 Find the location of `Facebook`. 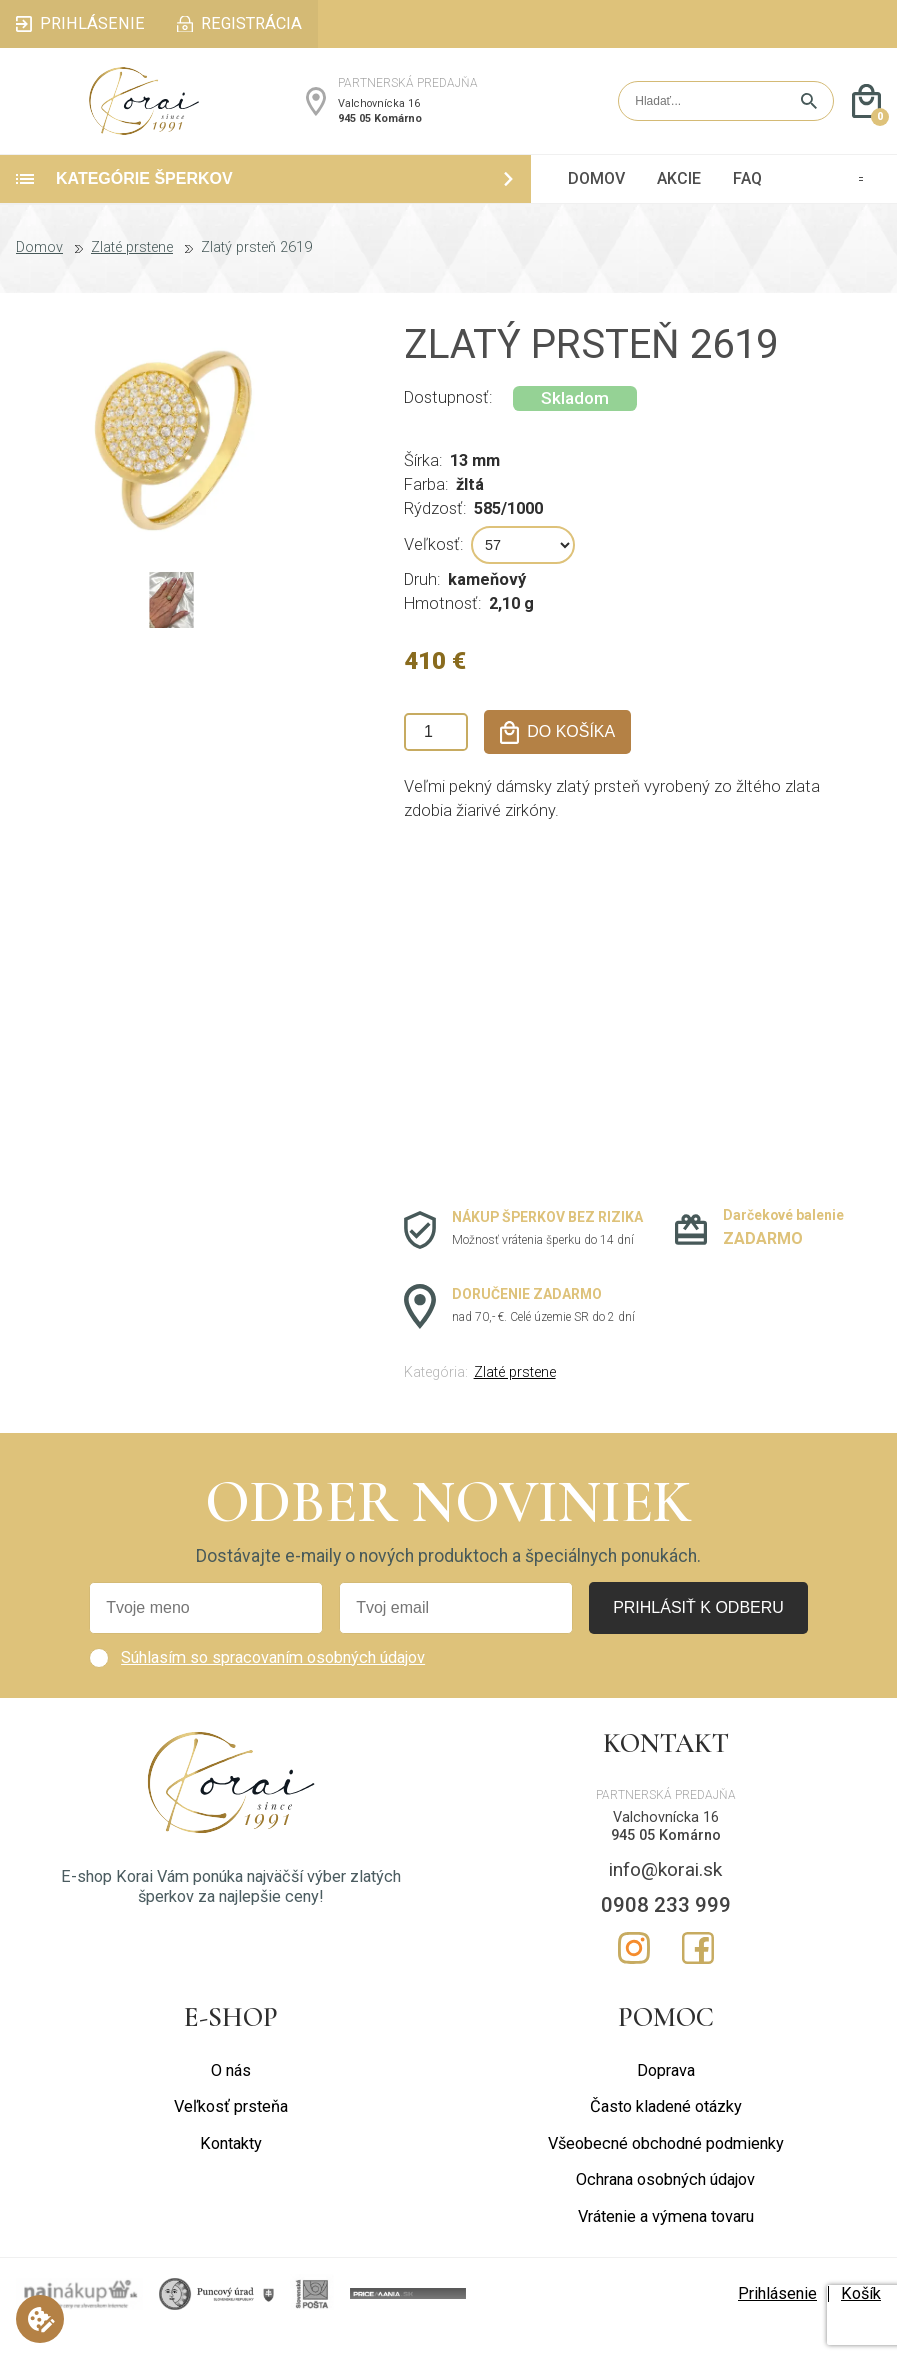

Facebook is located at coordinates (698, 1977).